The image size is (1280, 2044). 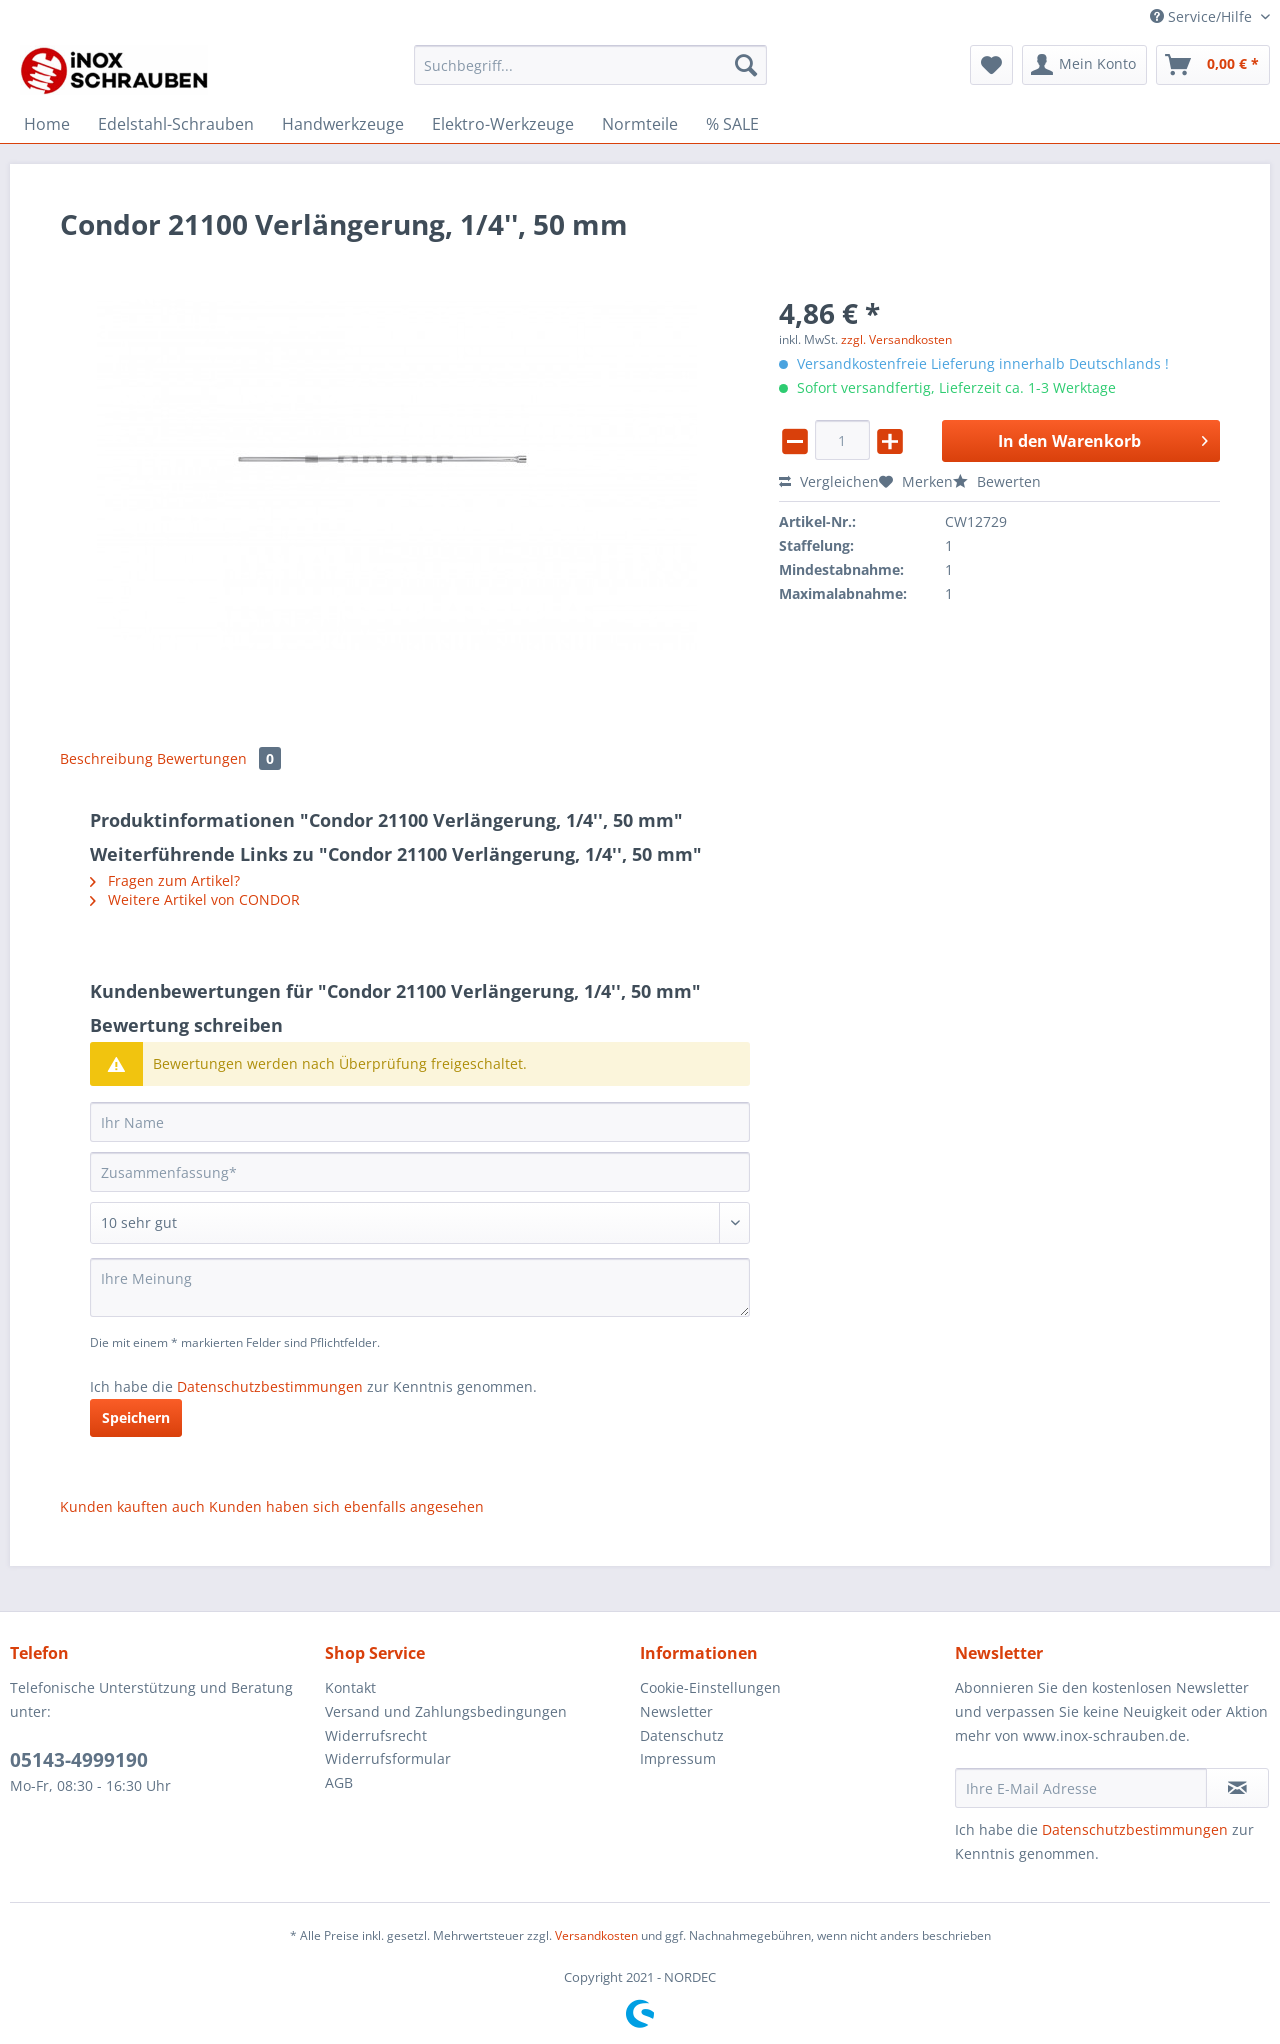 I want to click on [Newsletter abonnieren], so click(x=1237, y=1788).